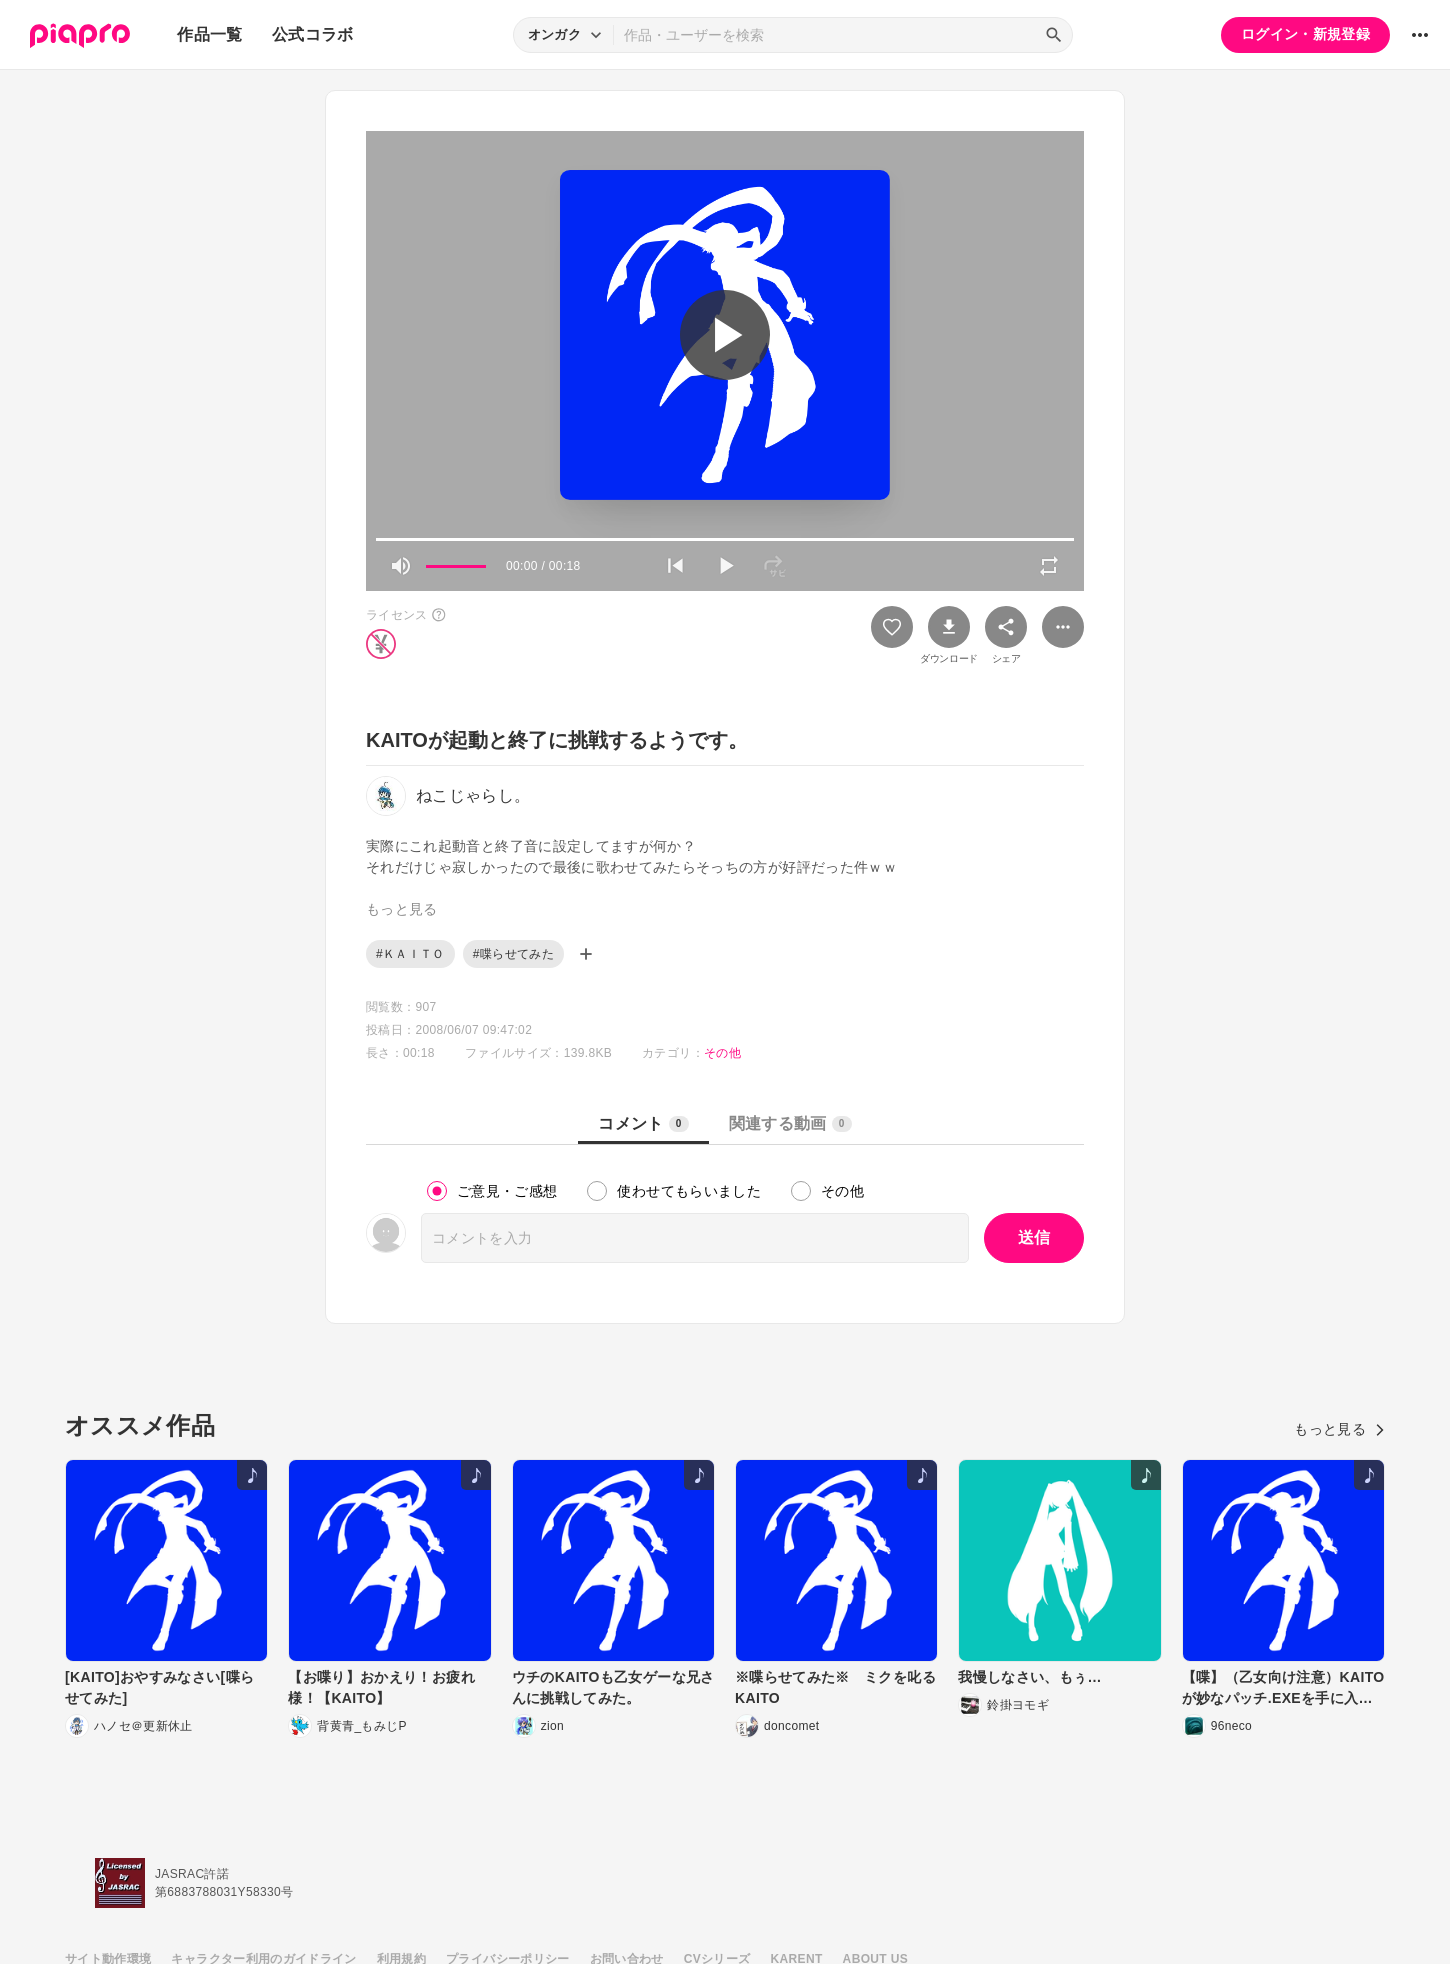 The width and height of the screenshot is (1450, 1964). What do you see at coordinates (513, 954) in the screenshot?
I see `#喋らせてみた` at bounding box center [513, 954].